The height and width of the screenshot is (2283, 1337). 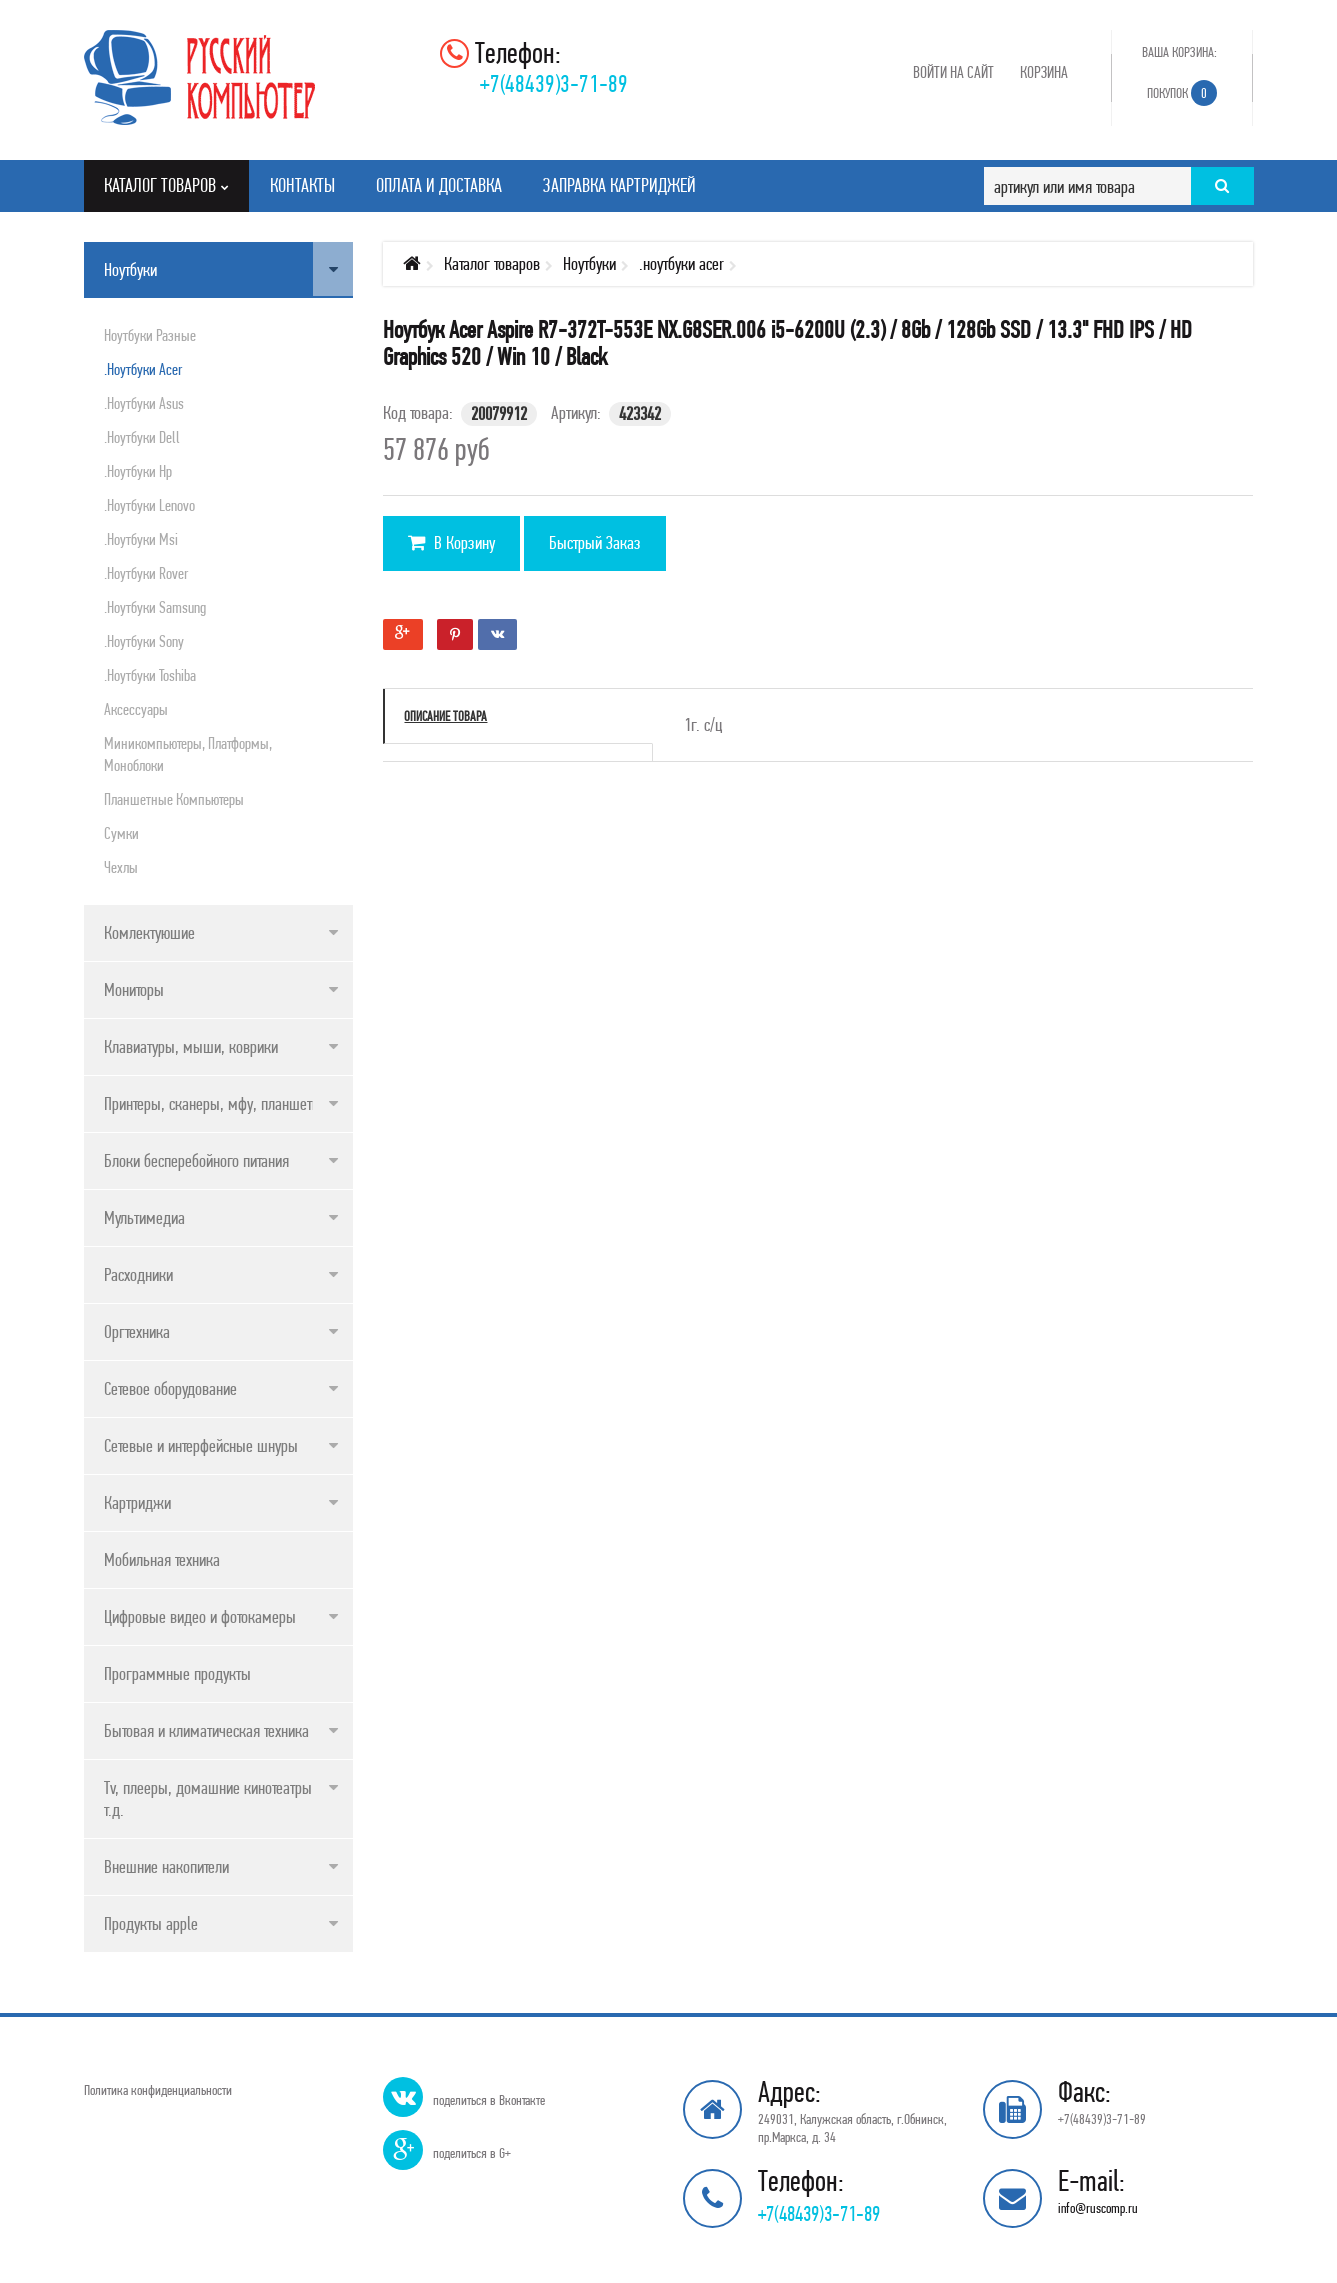 What do you see at coordinates (191, 1046) in the screenshot?
I see `Клавиатуры, мыши, коврики` at bounding box center [191, 1046].